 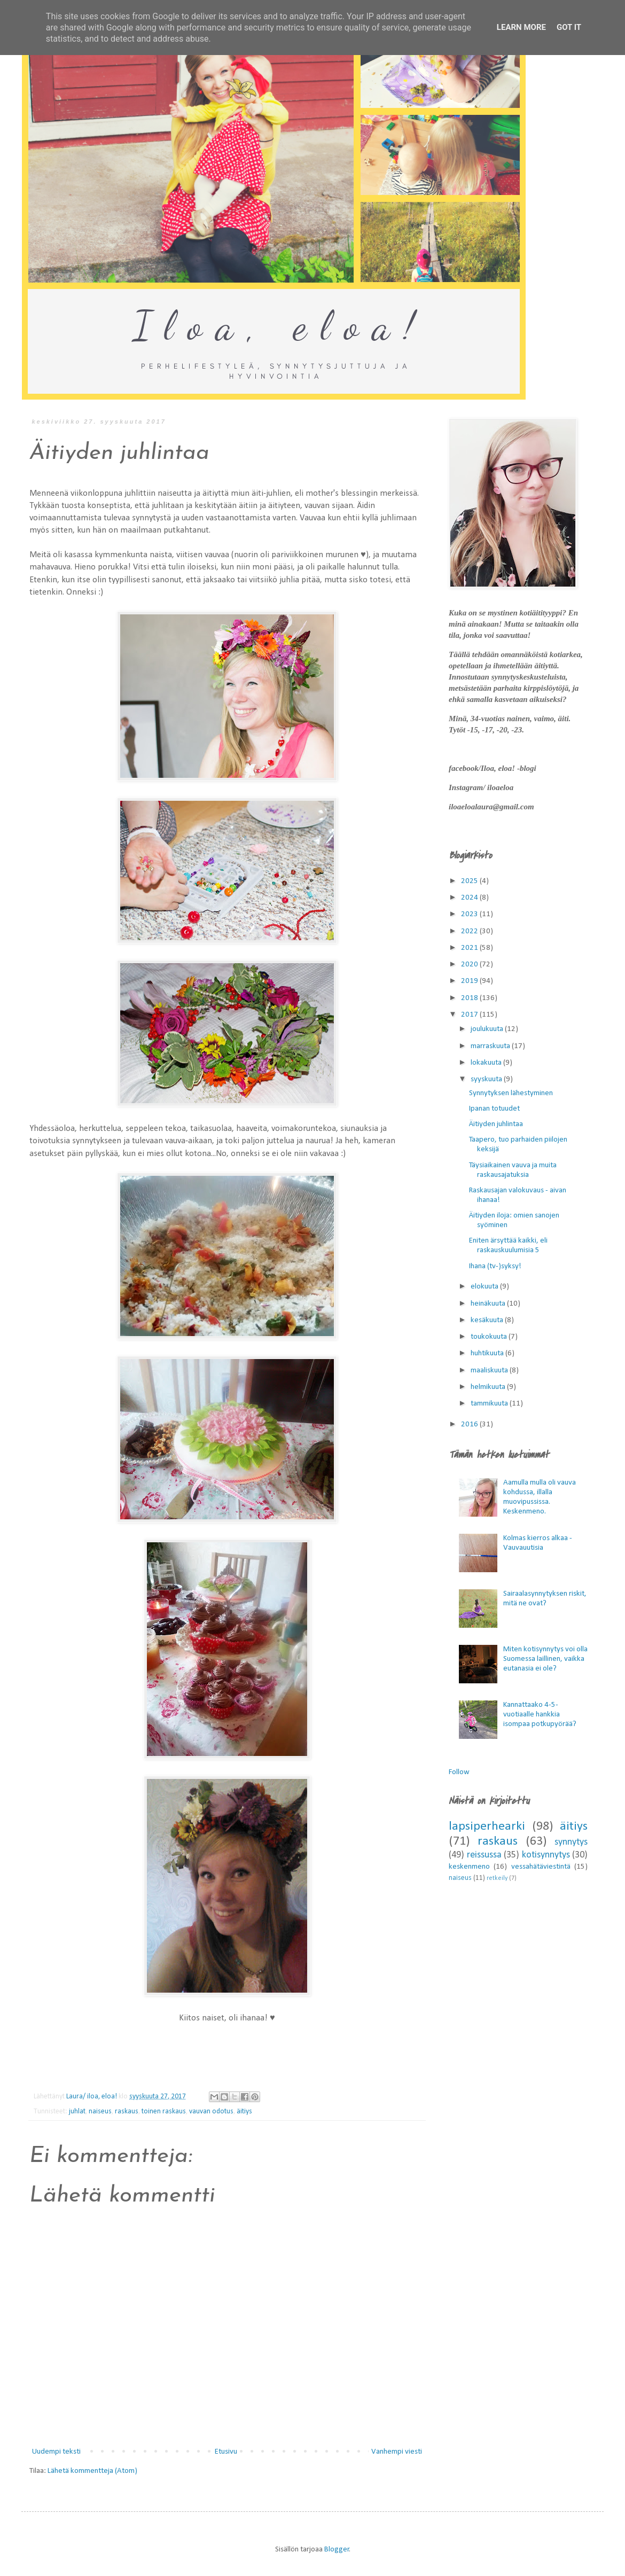 What do you see at coordinates (496, 1124) in the screenshot?
I see `Äitiyden juhlintaa` at bounding box center [496, 1124].